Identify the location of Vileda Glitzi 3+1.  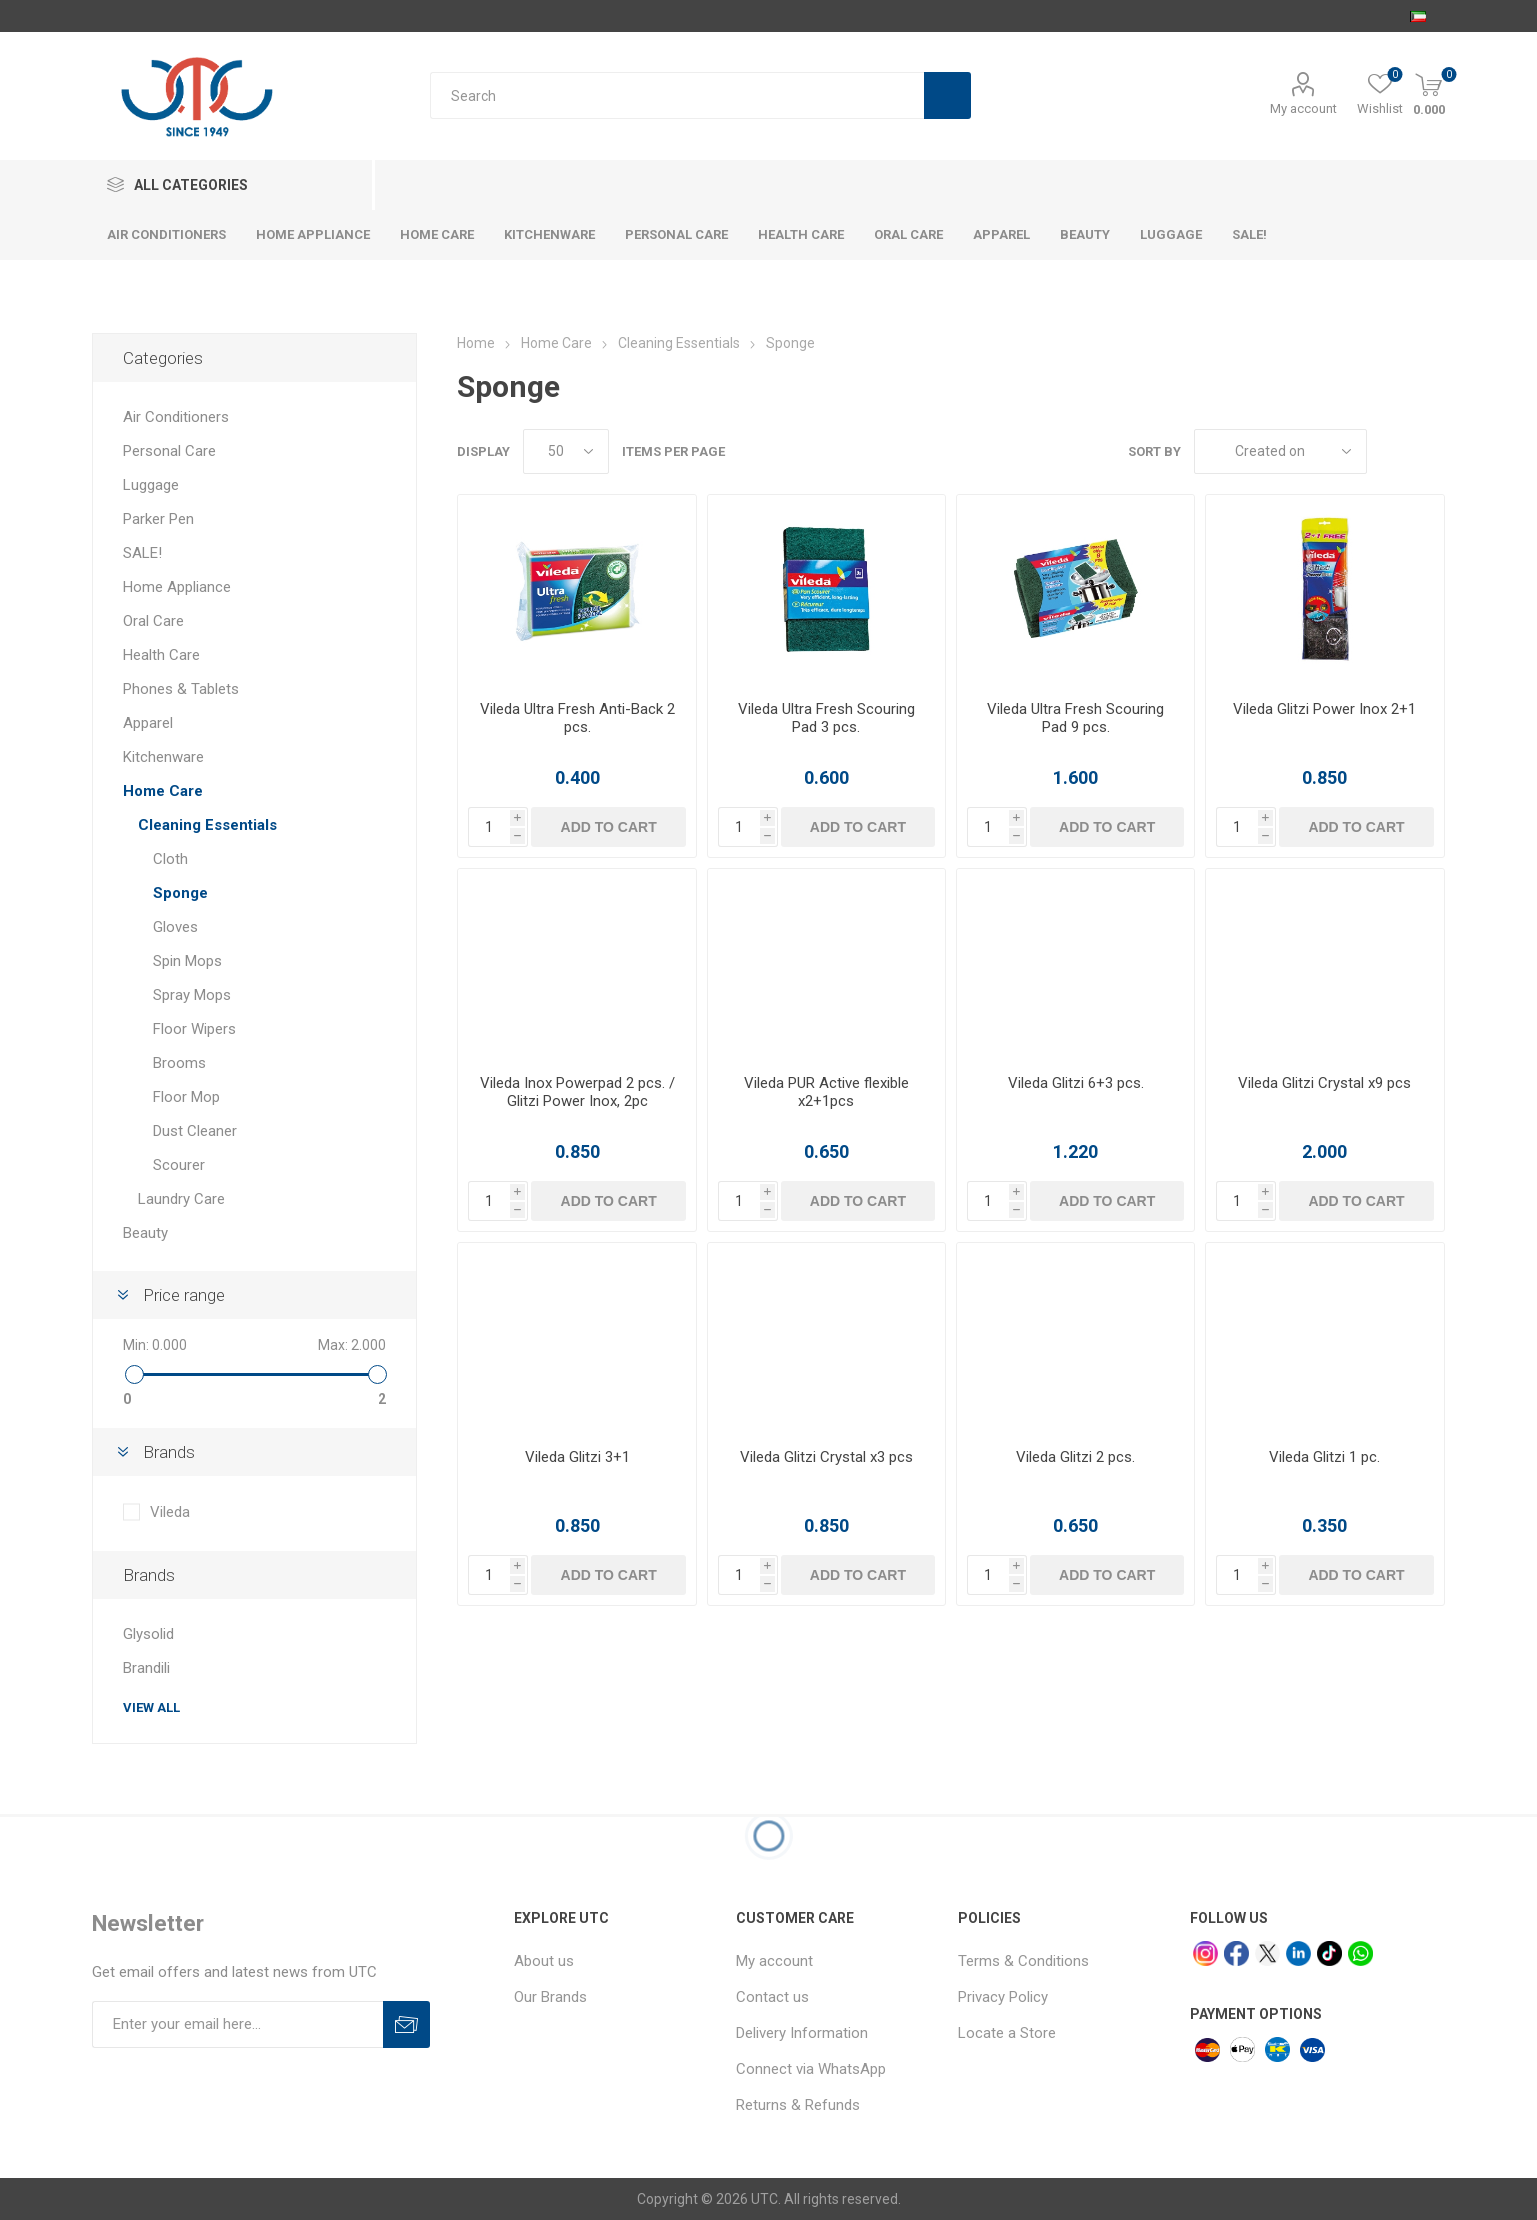
(577, 1457).